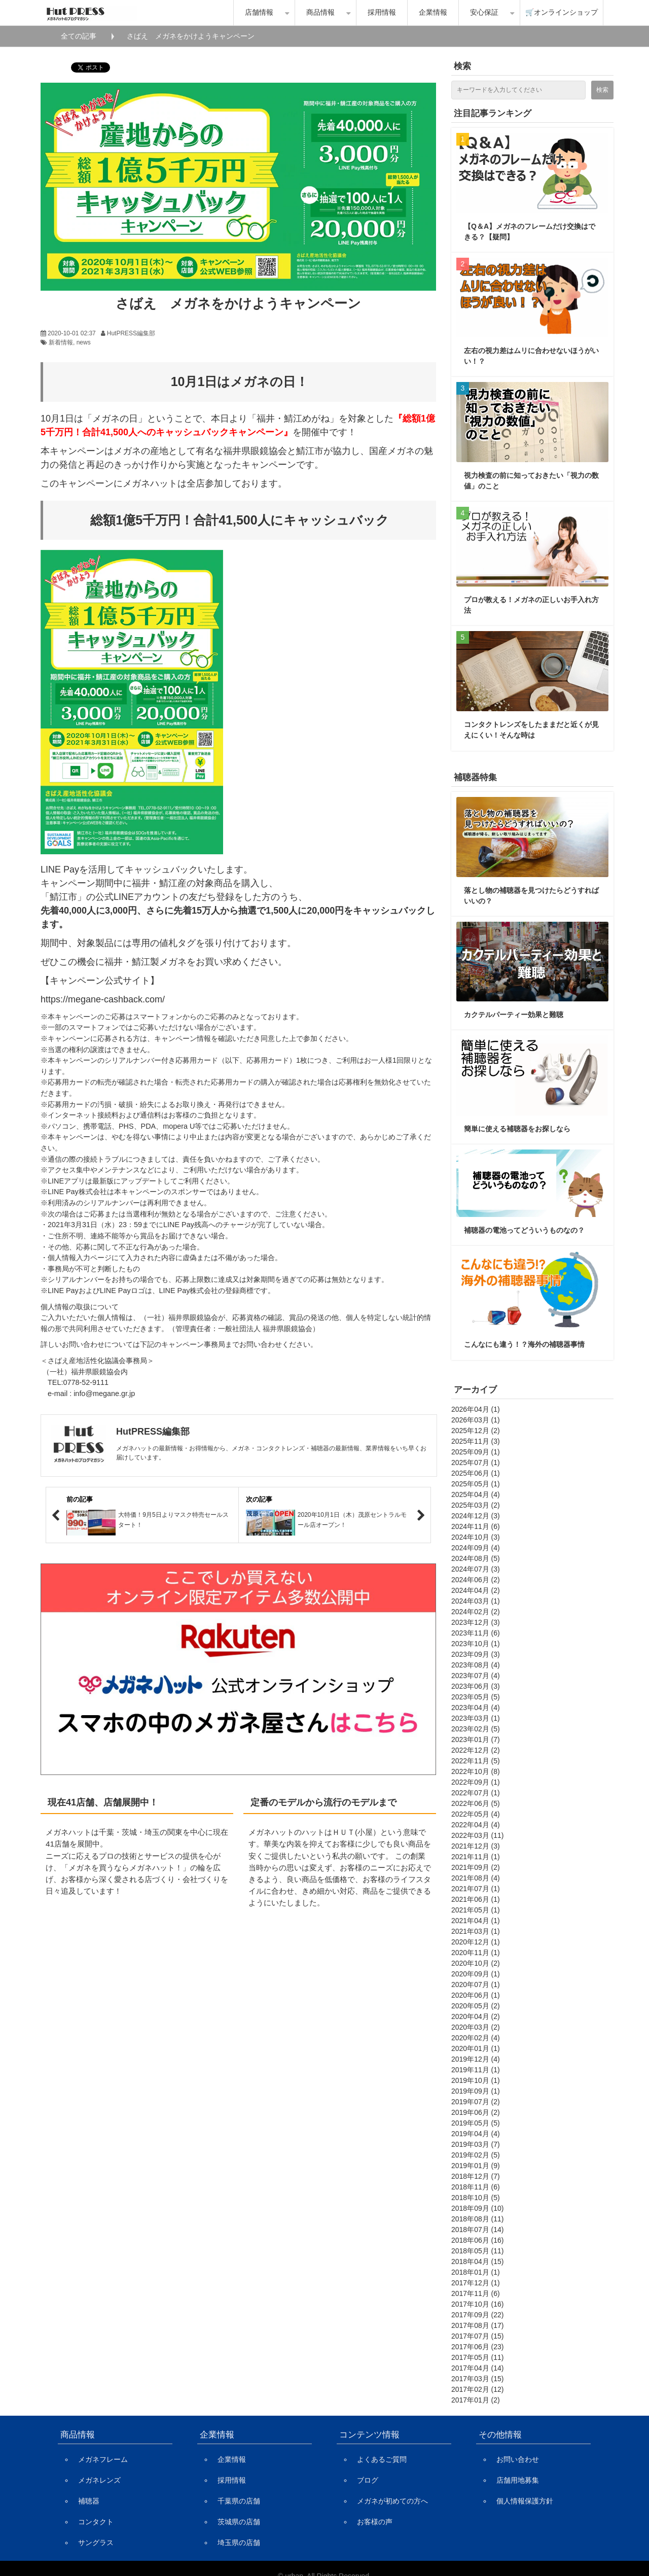 The height and width of the screenshot is (2576, 649). I want to click on 2018年01月 (1), so click(475, 2272).